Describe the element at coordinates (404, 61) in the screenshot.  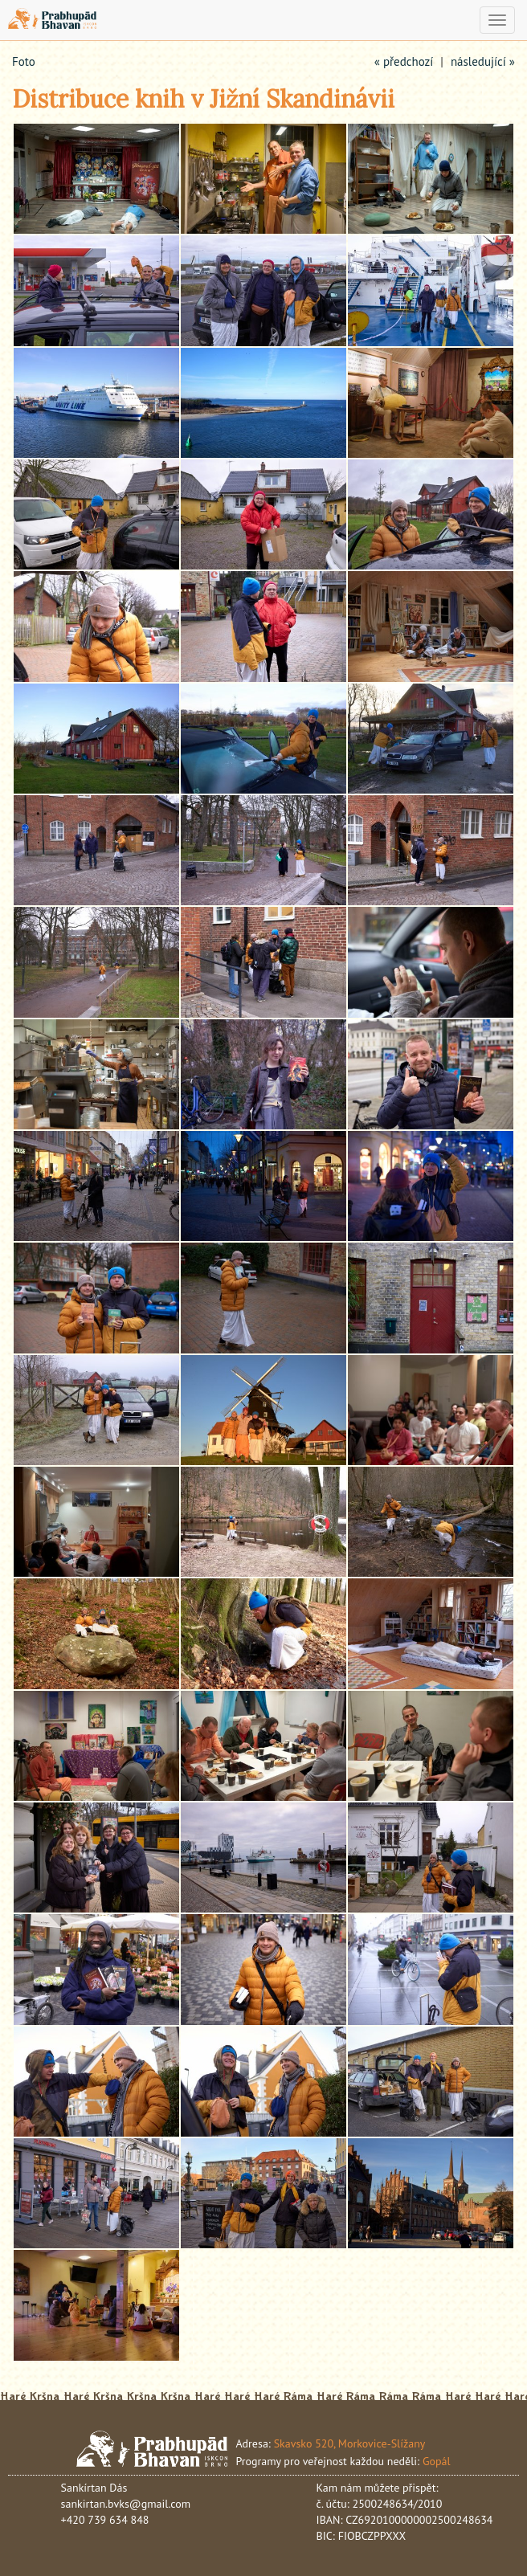
I see `« předchozí` at that location.